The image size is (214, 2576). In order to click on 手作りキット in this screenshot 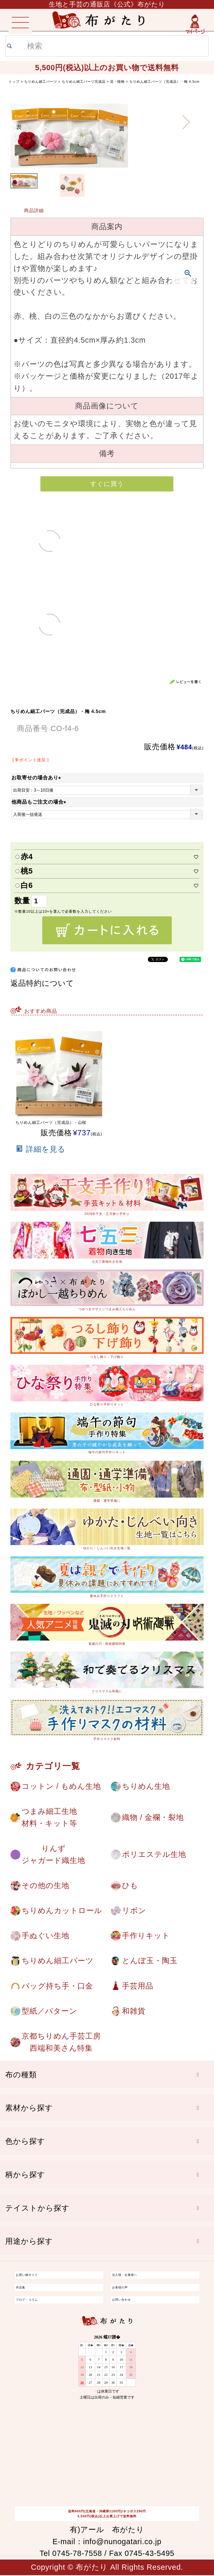, I will do `click(146, 1936)`.